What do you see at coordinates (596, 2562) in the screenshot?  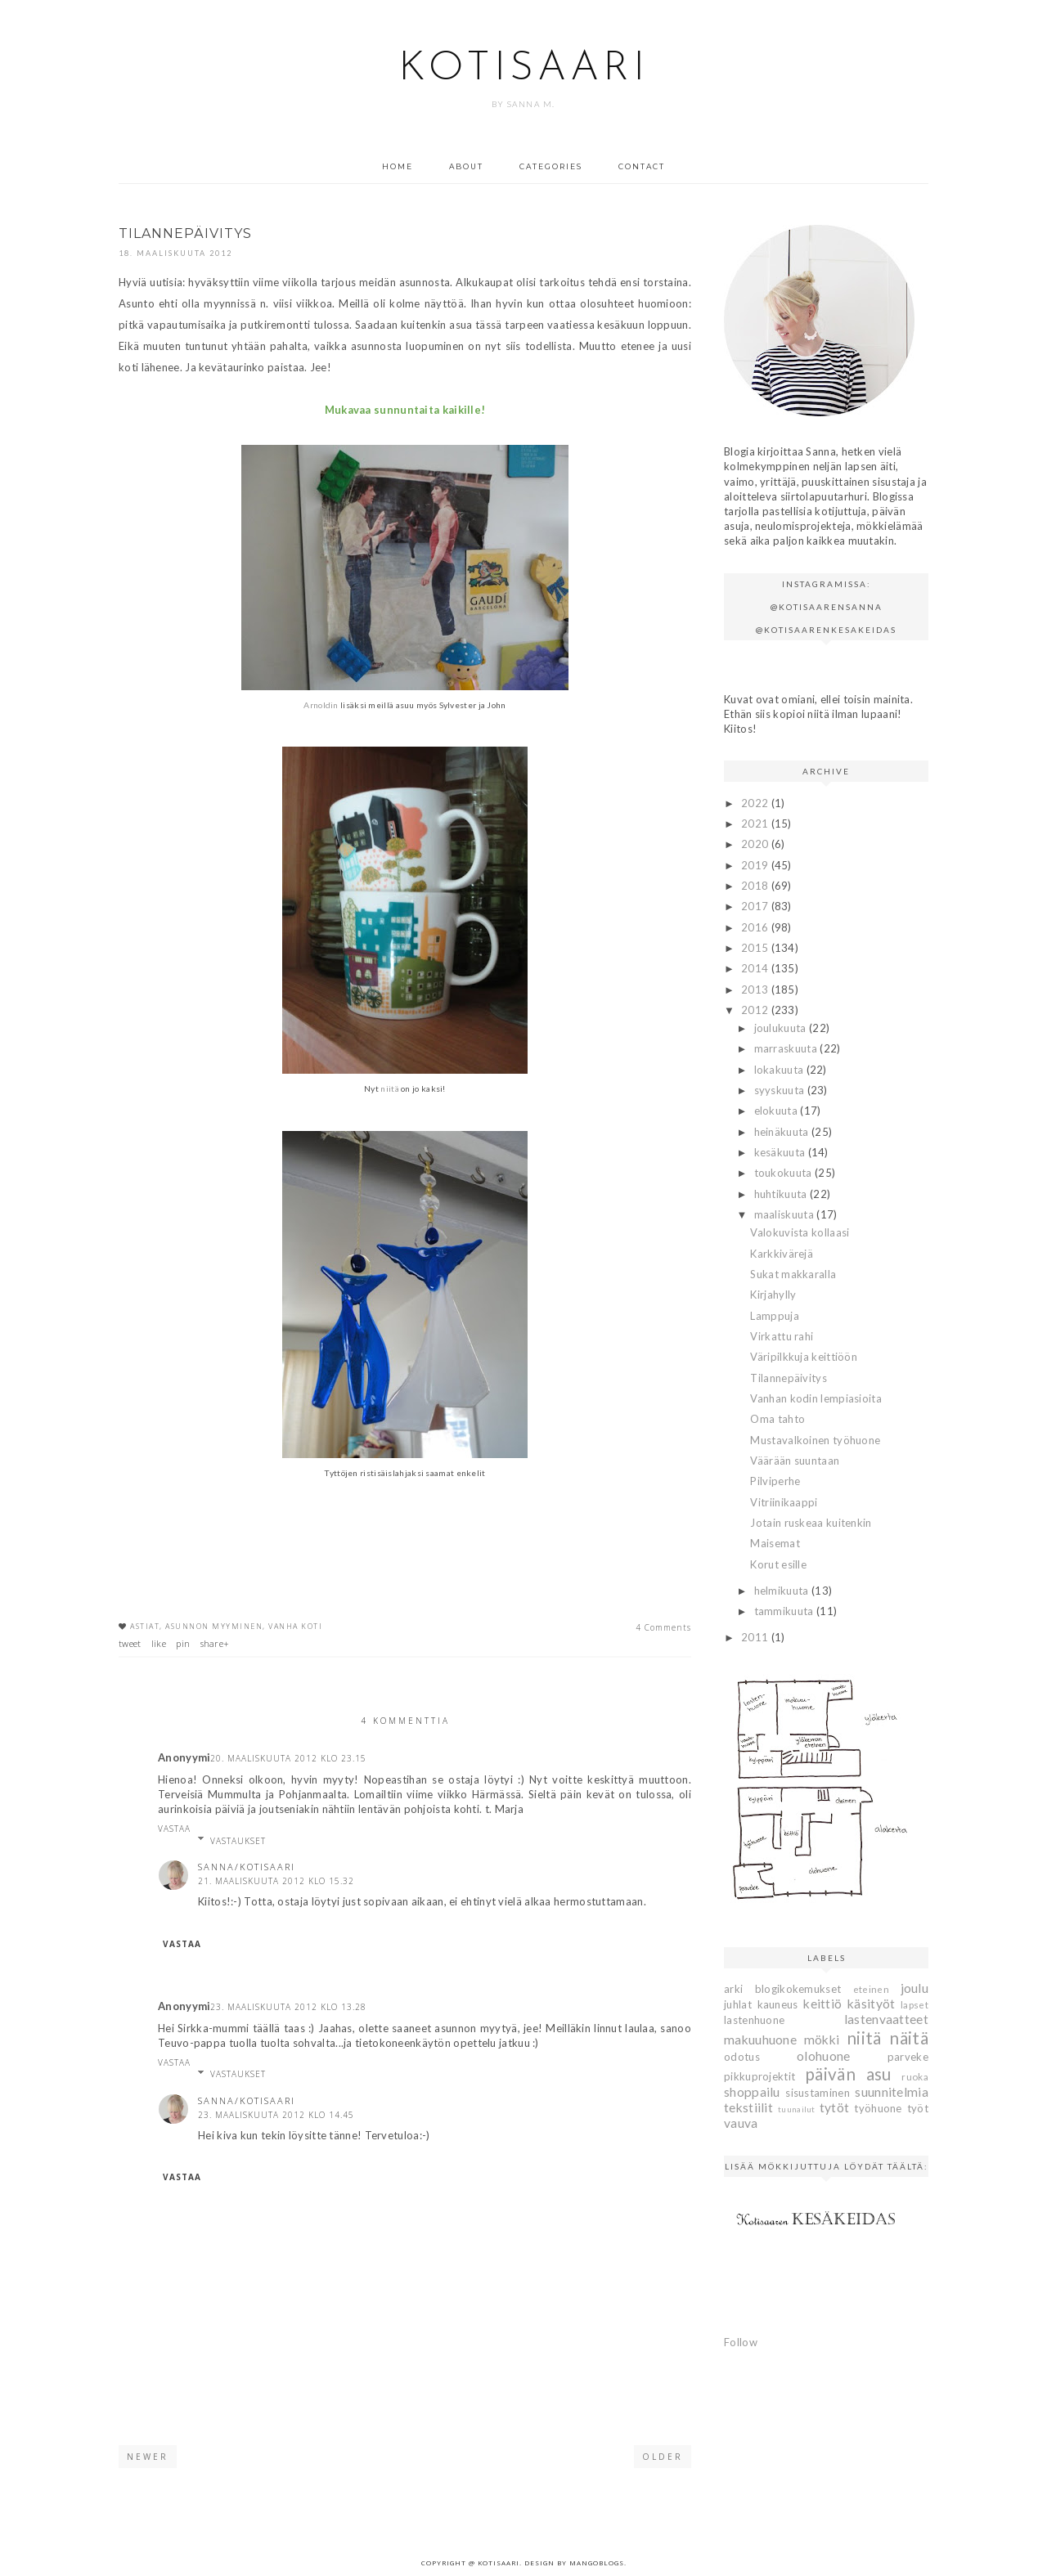 I see `MangoBlogs` at bounding box center [596, 2562].